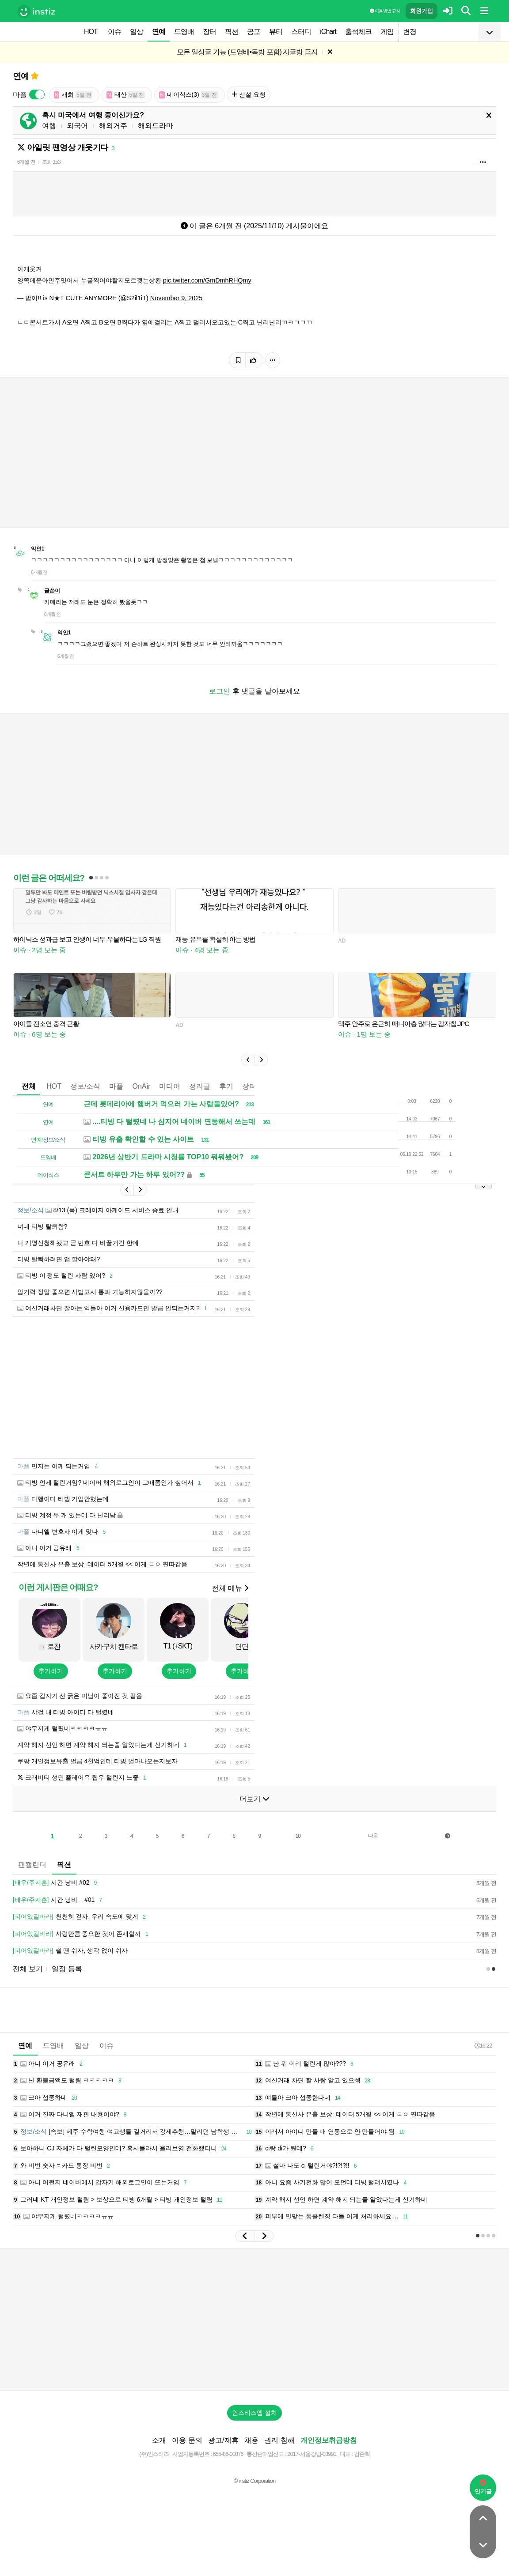  I want to click on 10, so click(298, 1836).